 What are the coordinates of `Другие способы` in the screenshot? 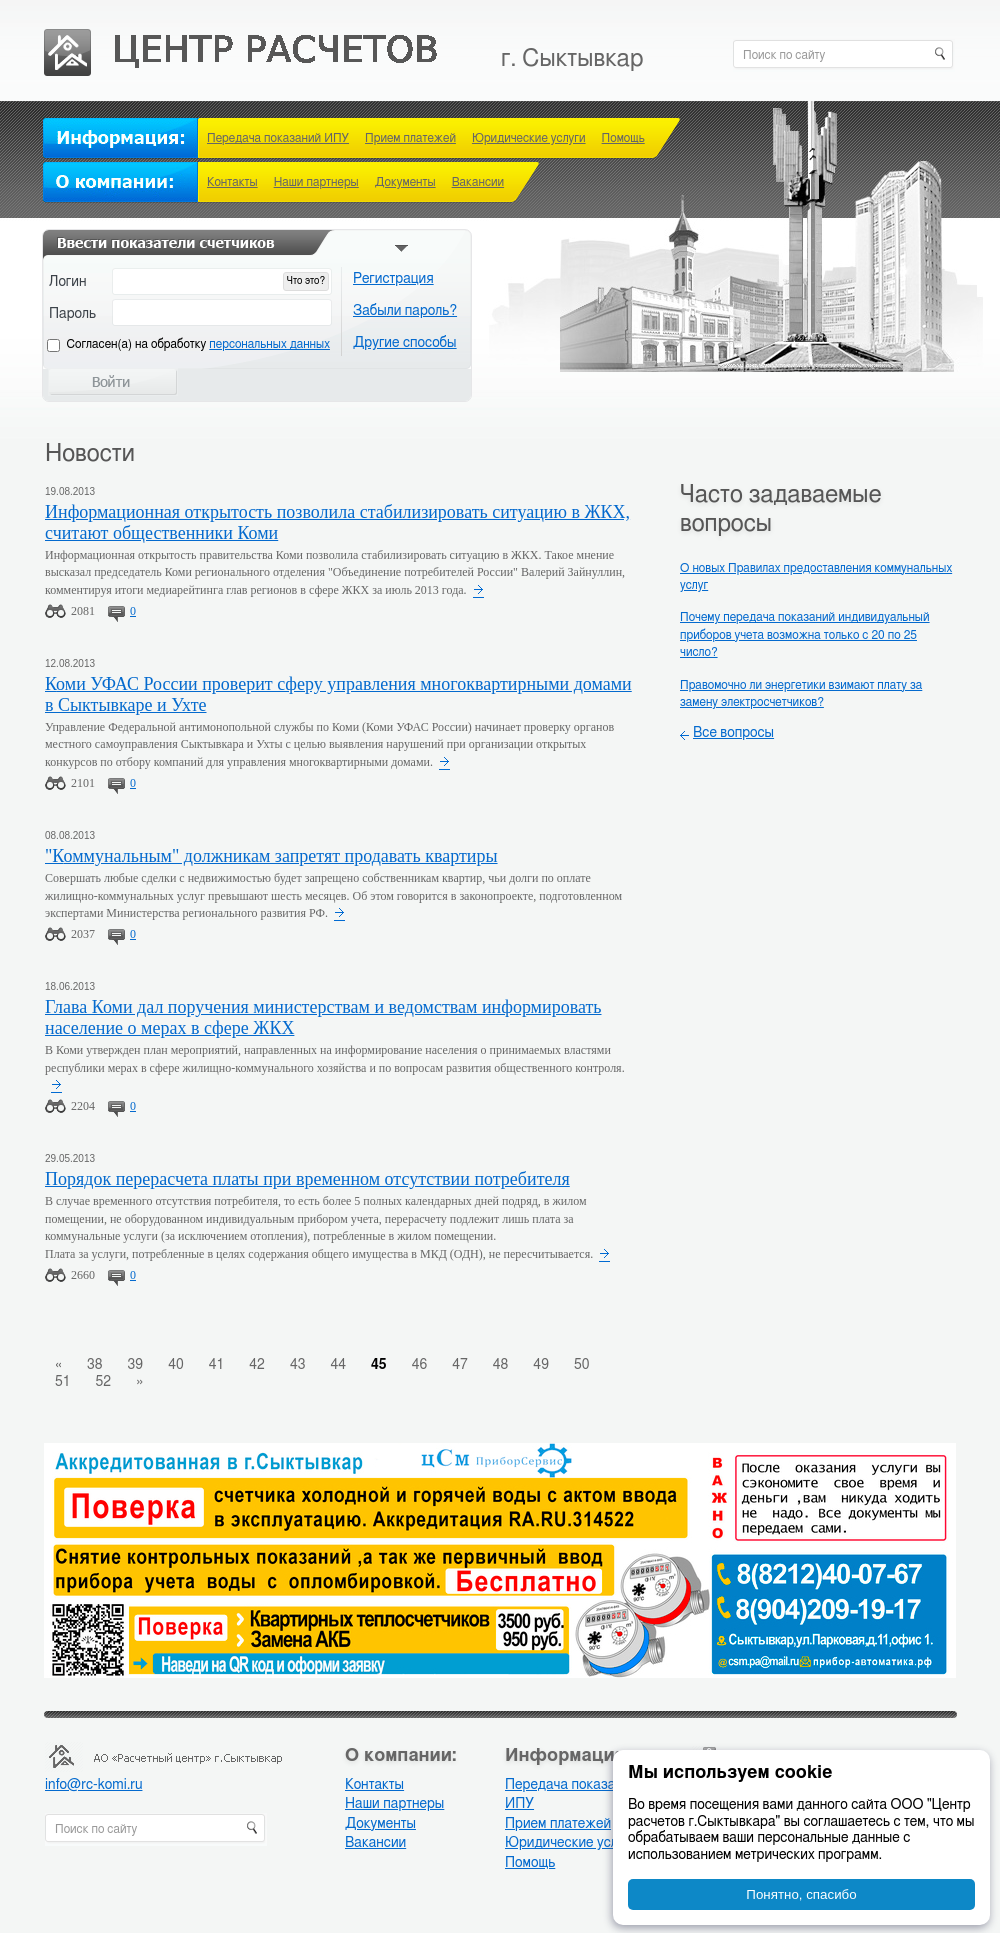 It's located at (405, 343).